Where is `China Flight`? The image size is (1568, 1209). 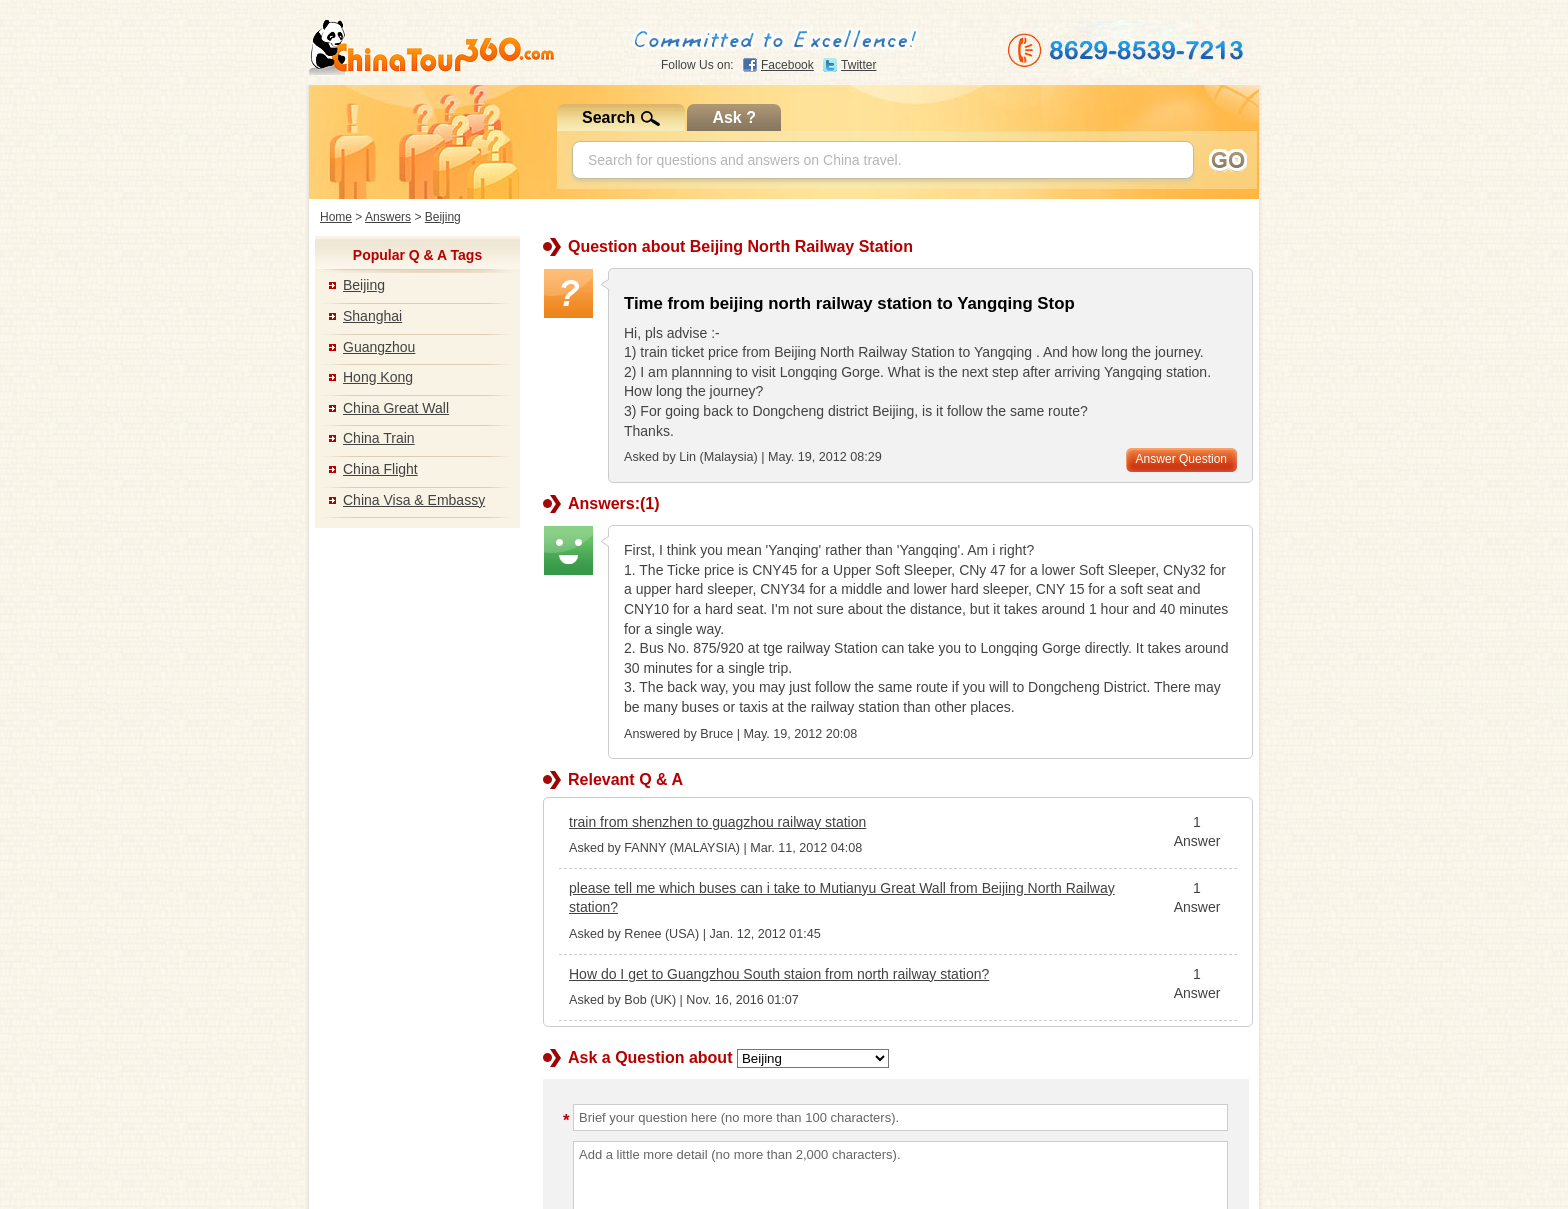
China Flight is located at coordinates (380, 469).